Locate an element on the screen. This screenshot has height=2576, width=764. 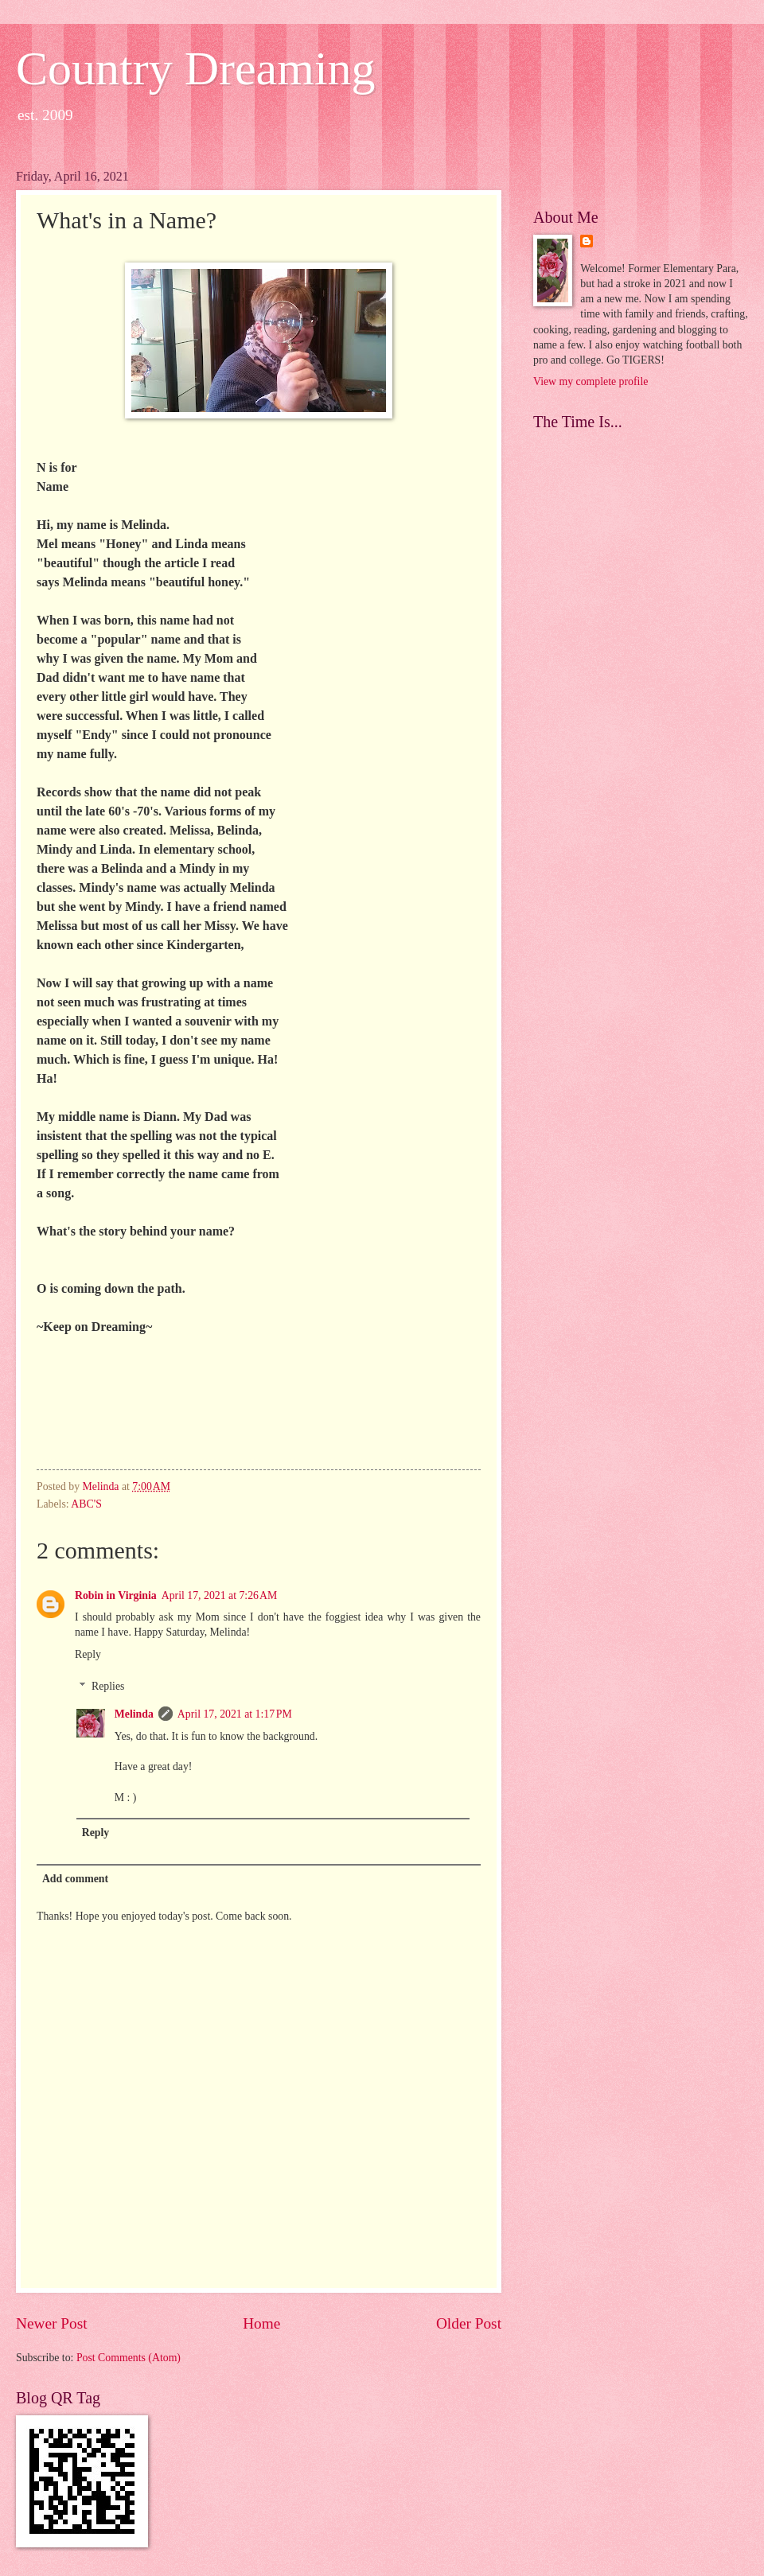
Robin in Virginia is located at coordinates (116, 1595).